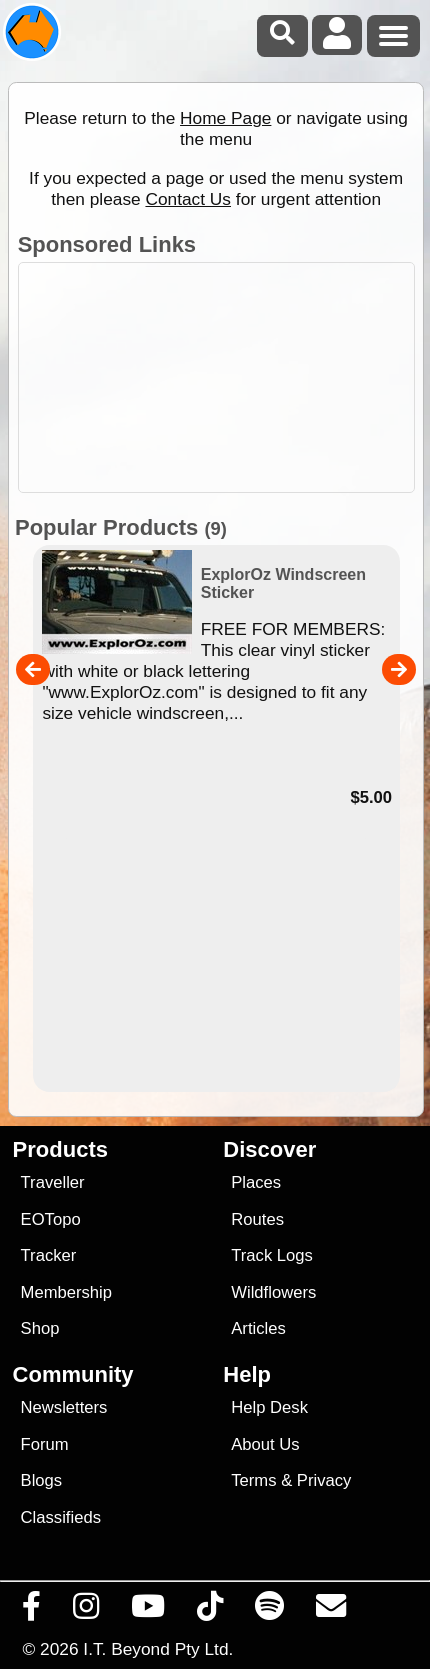 Image resolution: width=430 pixels, height=1669 pixels. I want to click on Blogs, so click(42, 1480).